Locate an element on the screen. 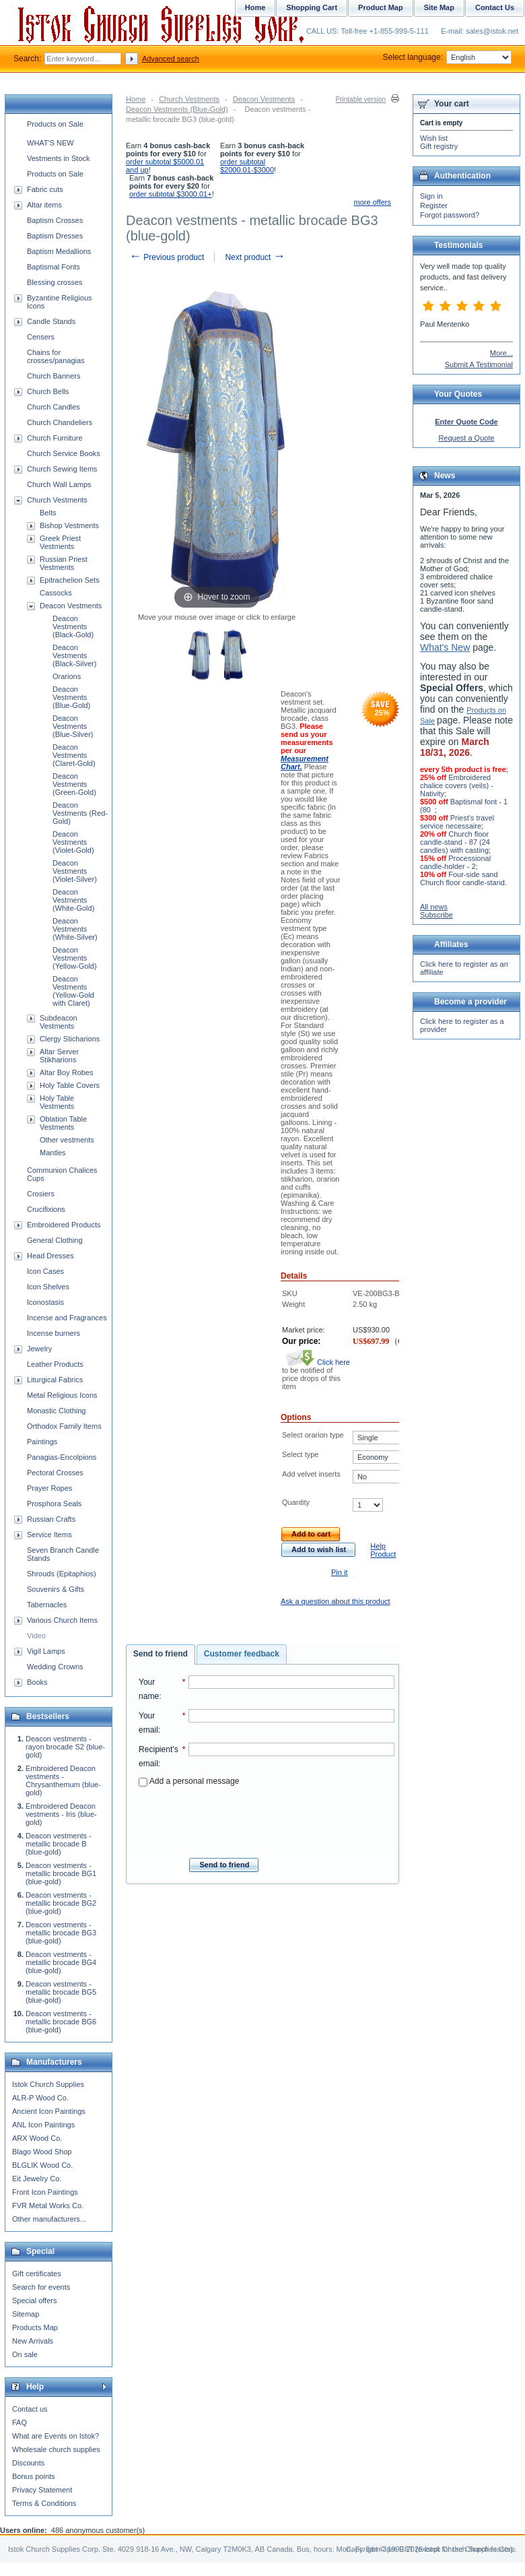  Church Chandeliers is located at coordinates (59, 422).